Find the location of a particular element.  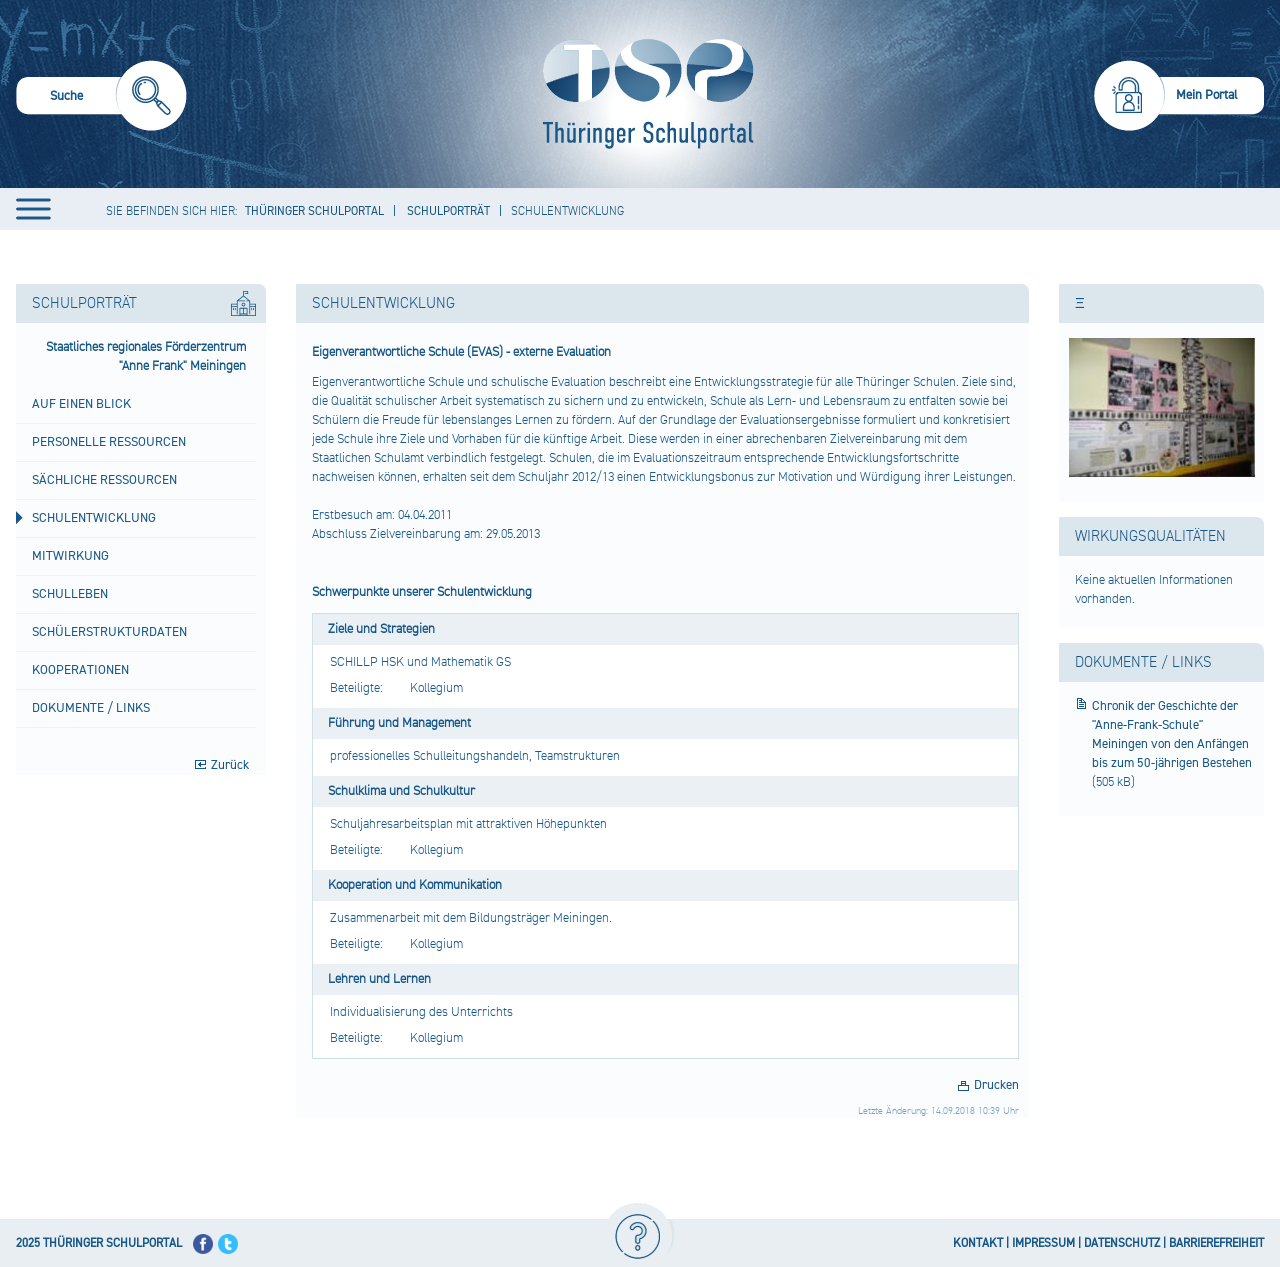

Dokumente / Links is located at coordinates (91, 708).